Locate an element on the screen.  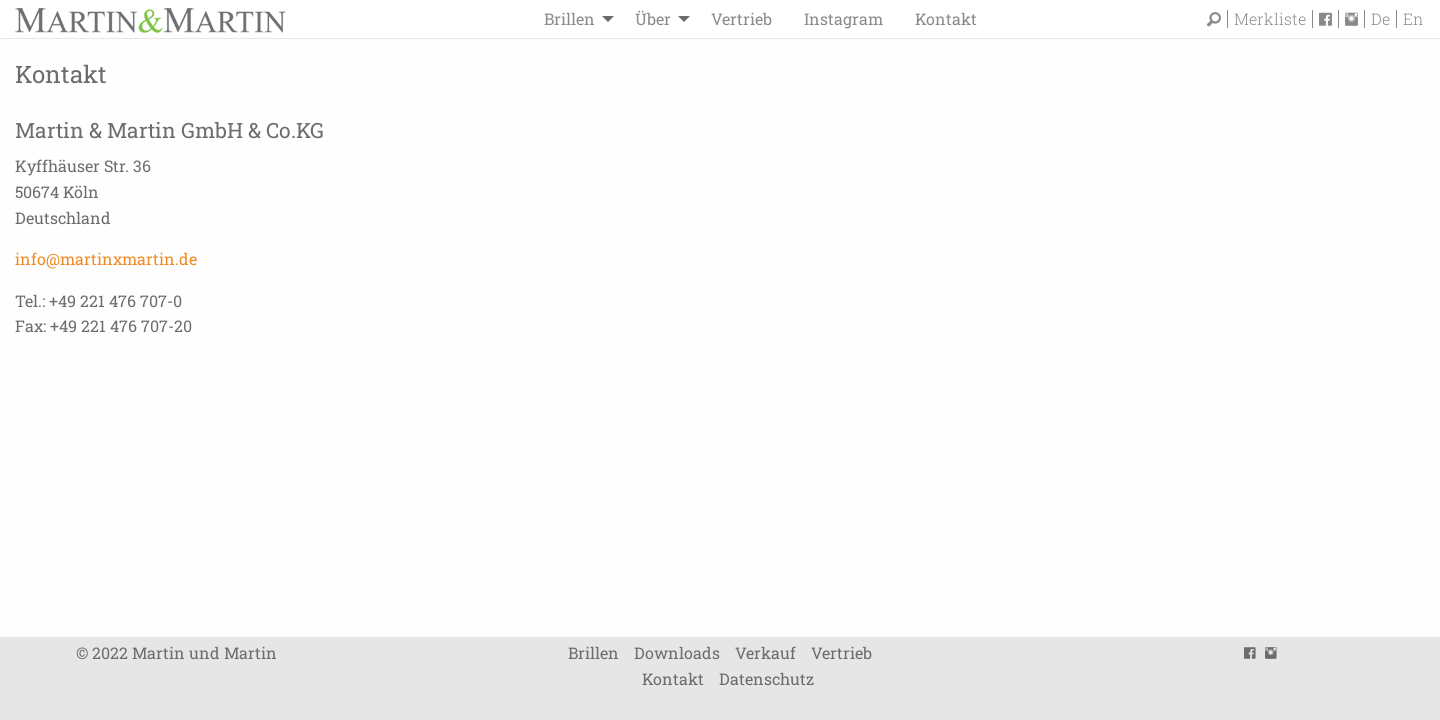
Verkauf is located at coordinates (765, 652).